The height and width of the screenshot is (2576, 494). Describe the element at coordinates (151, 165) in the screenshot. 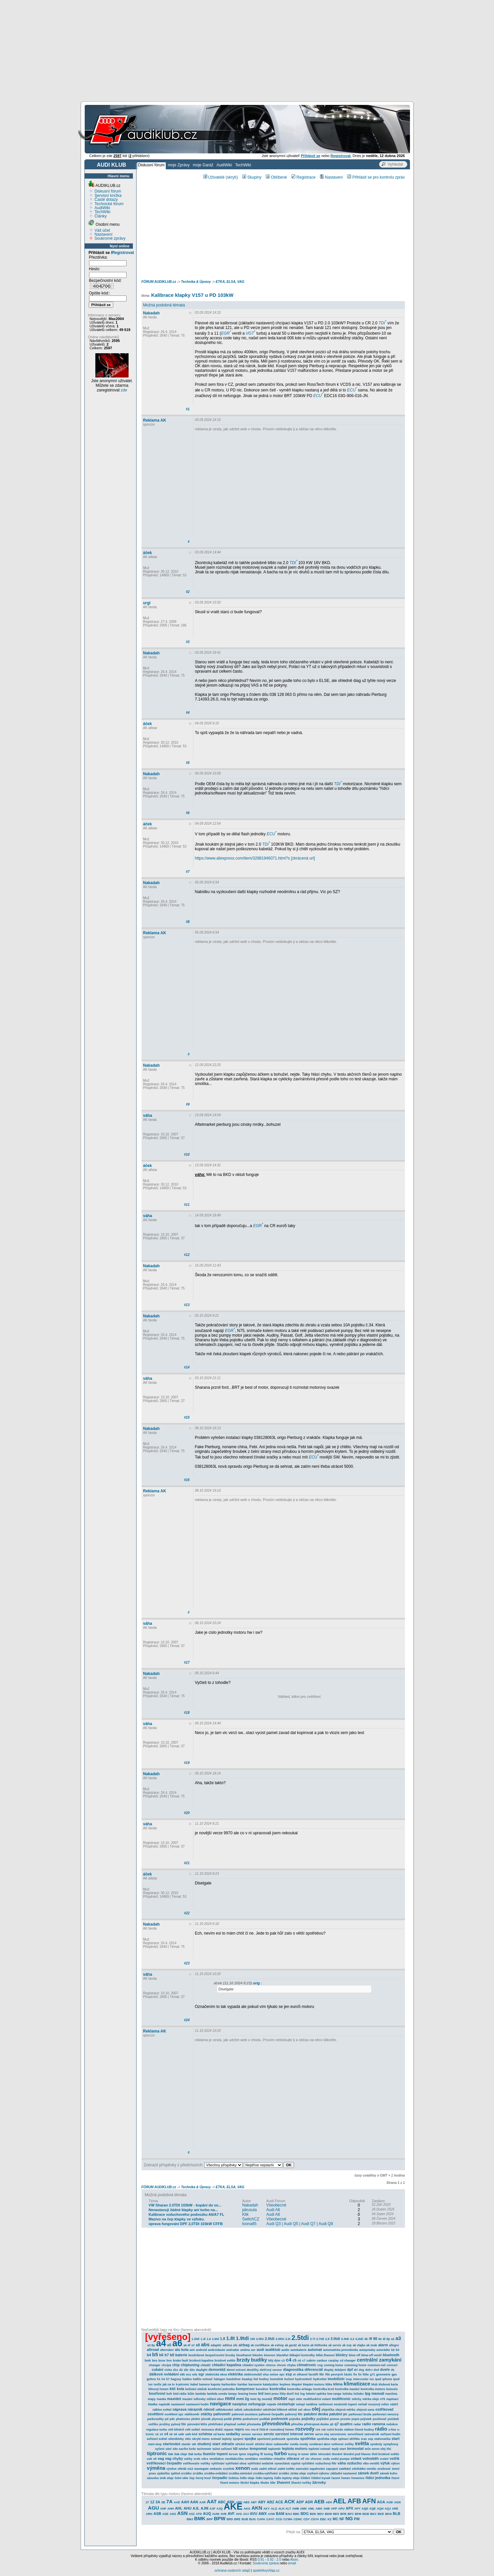

I see `Diskusní fórum` at that location.